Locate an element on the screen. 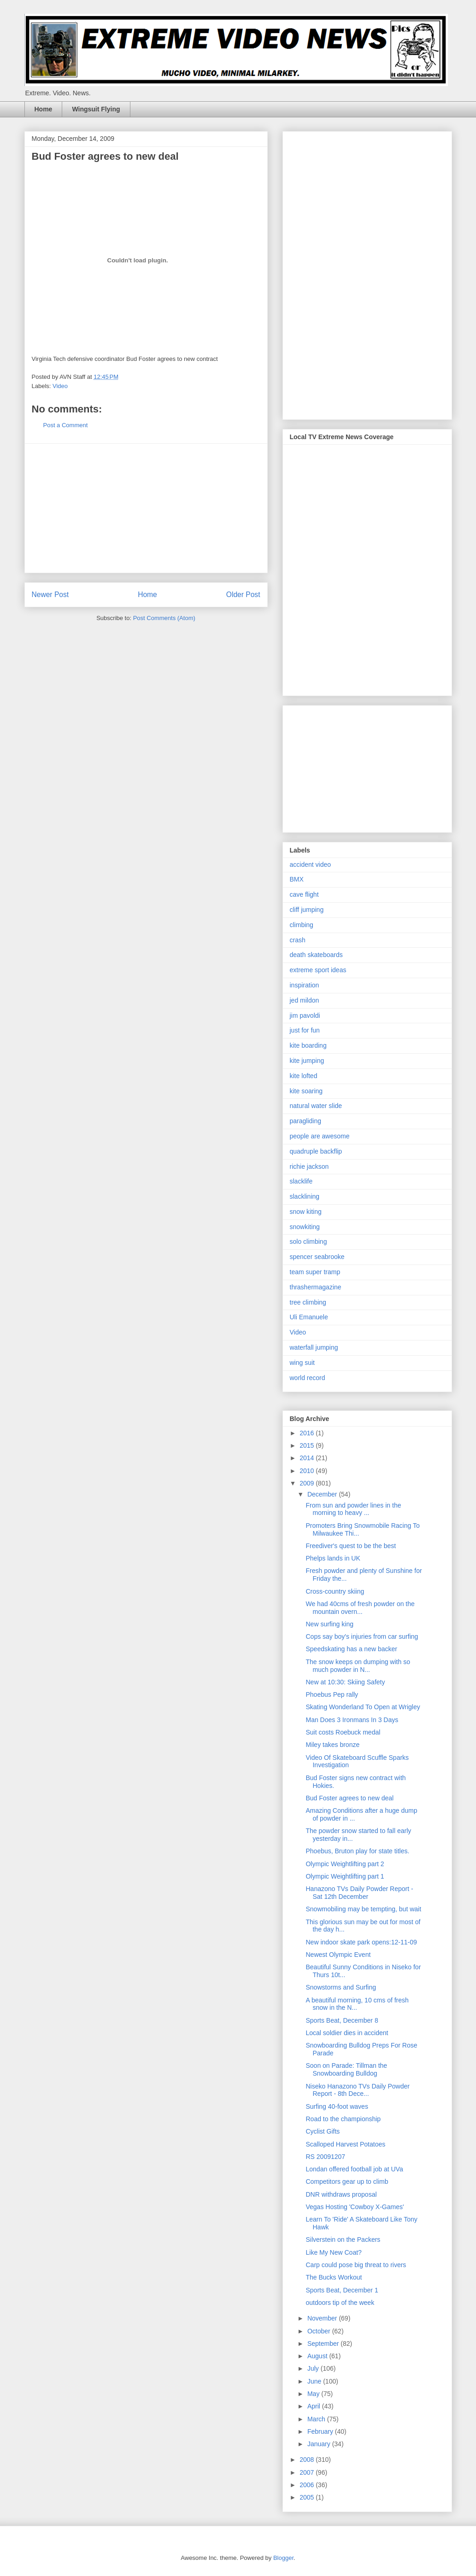 The width and height of the screenshot is (476, 2576). jed mildon is located at coordinates (304, 1000).